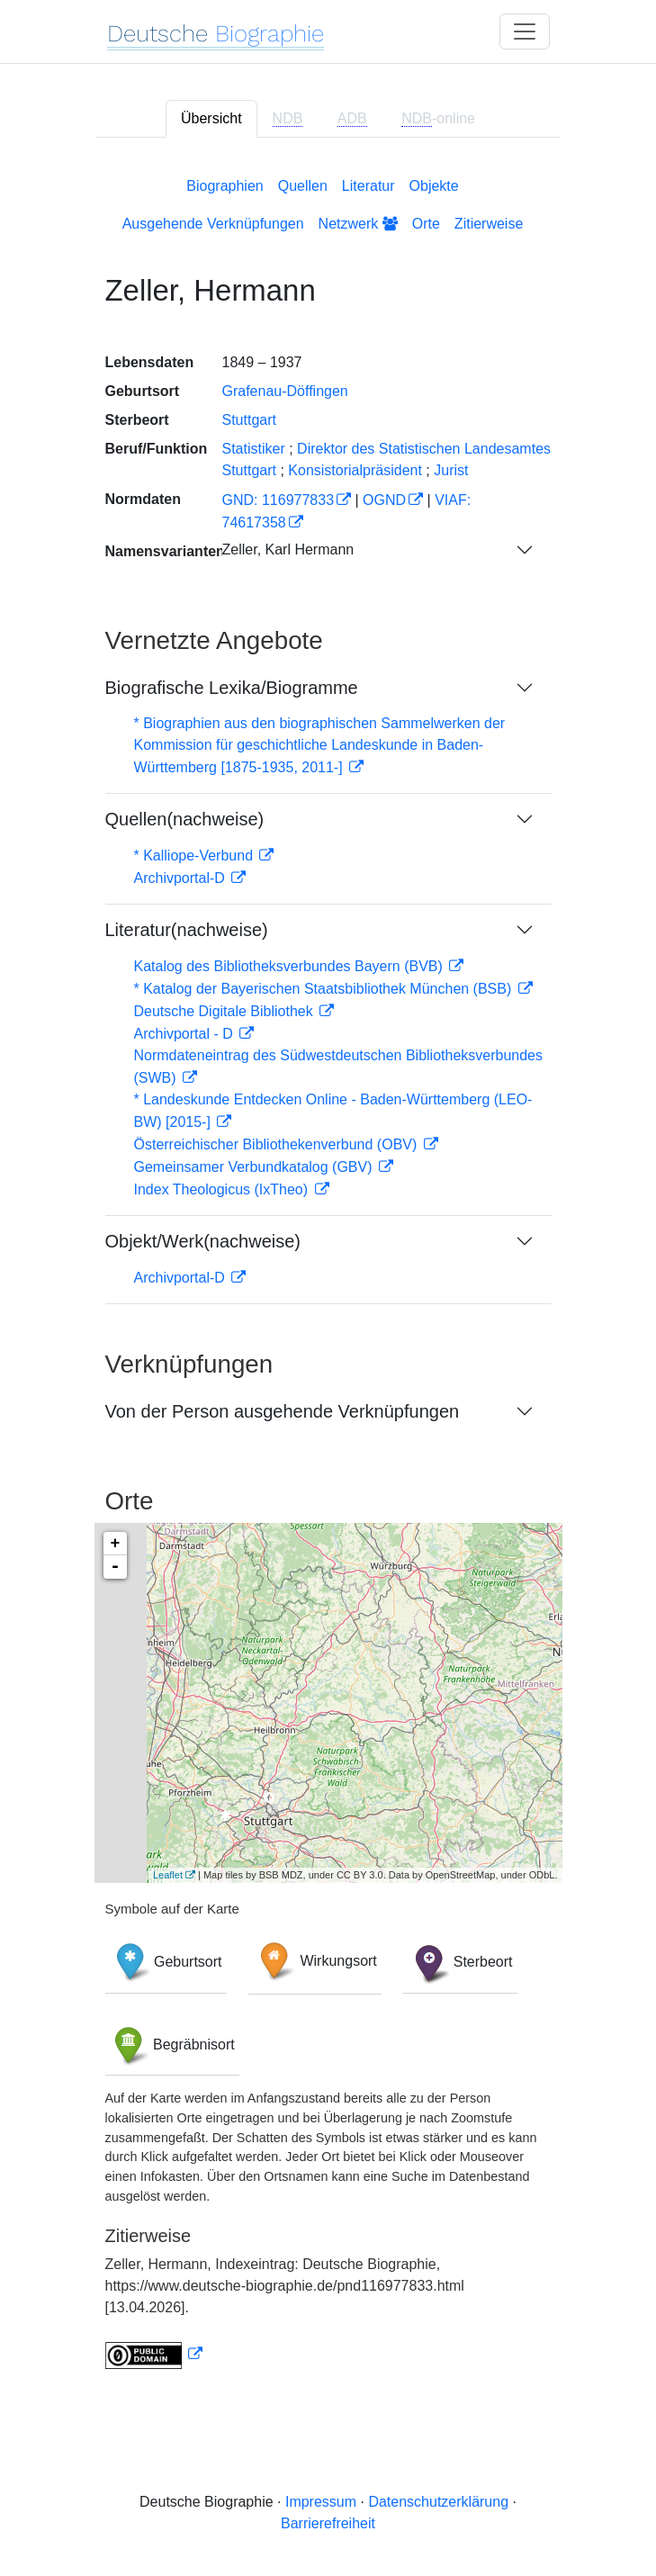  I want to click on Übersicht [tab], so click(211, 118).